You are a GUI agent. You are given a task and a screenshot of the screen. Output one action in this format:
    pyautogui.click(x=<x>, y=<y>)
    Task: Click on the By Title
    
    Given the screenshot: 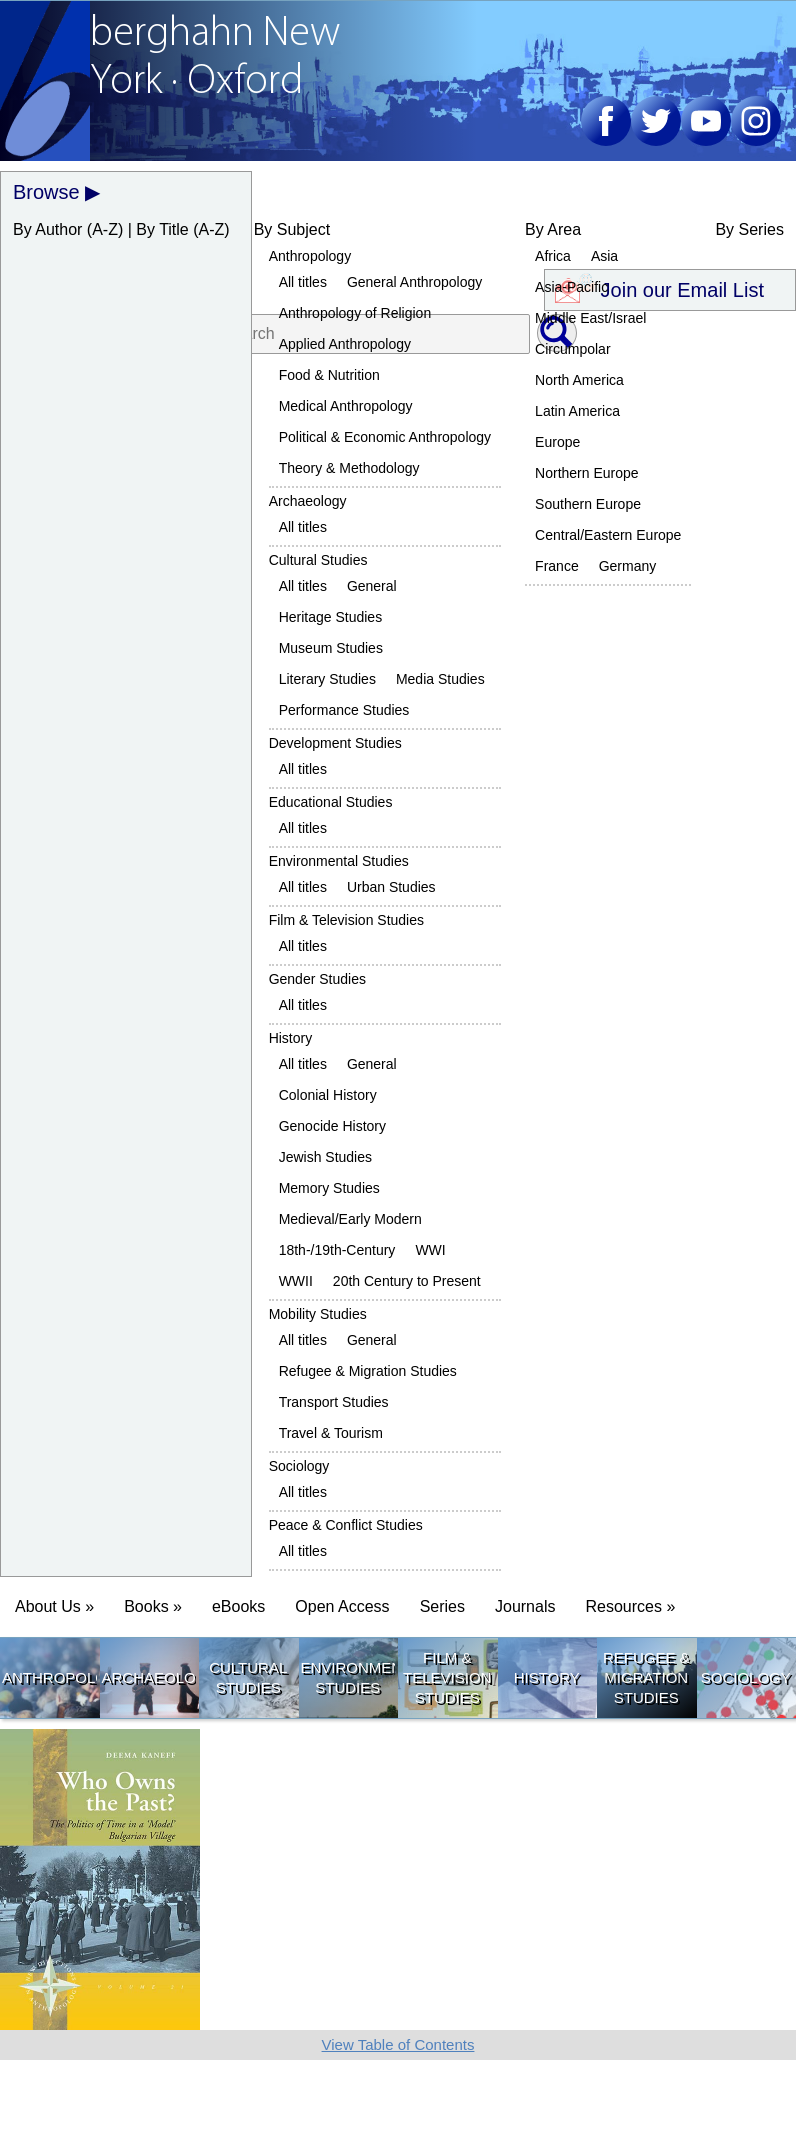 What is the action you would take?
    pyautogui.click(x=162, y=229)
    